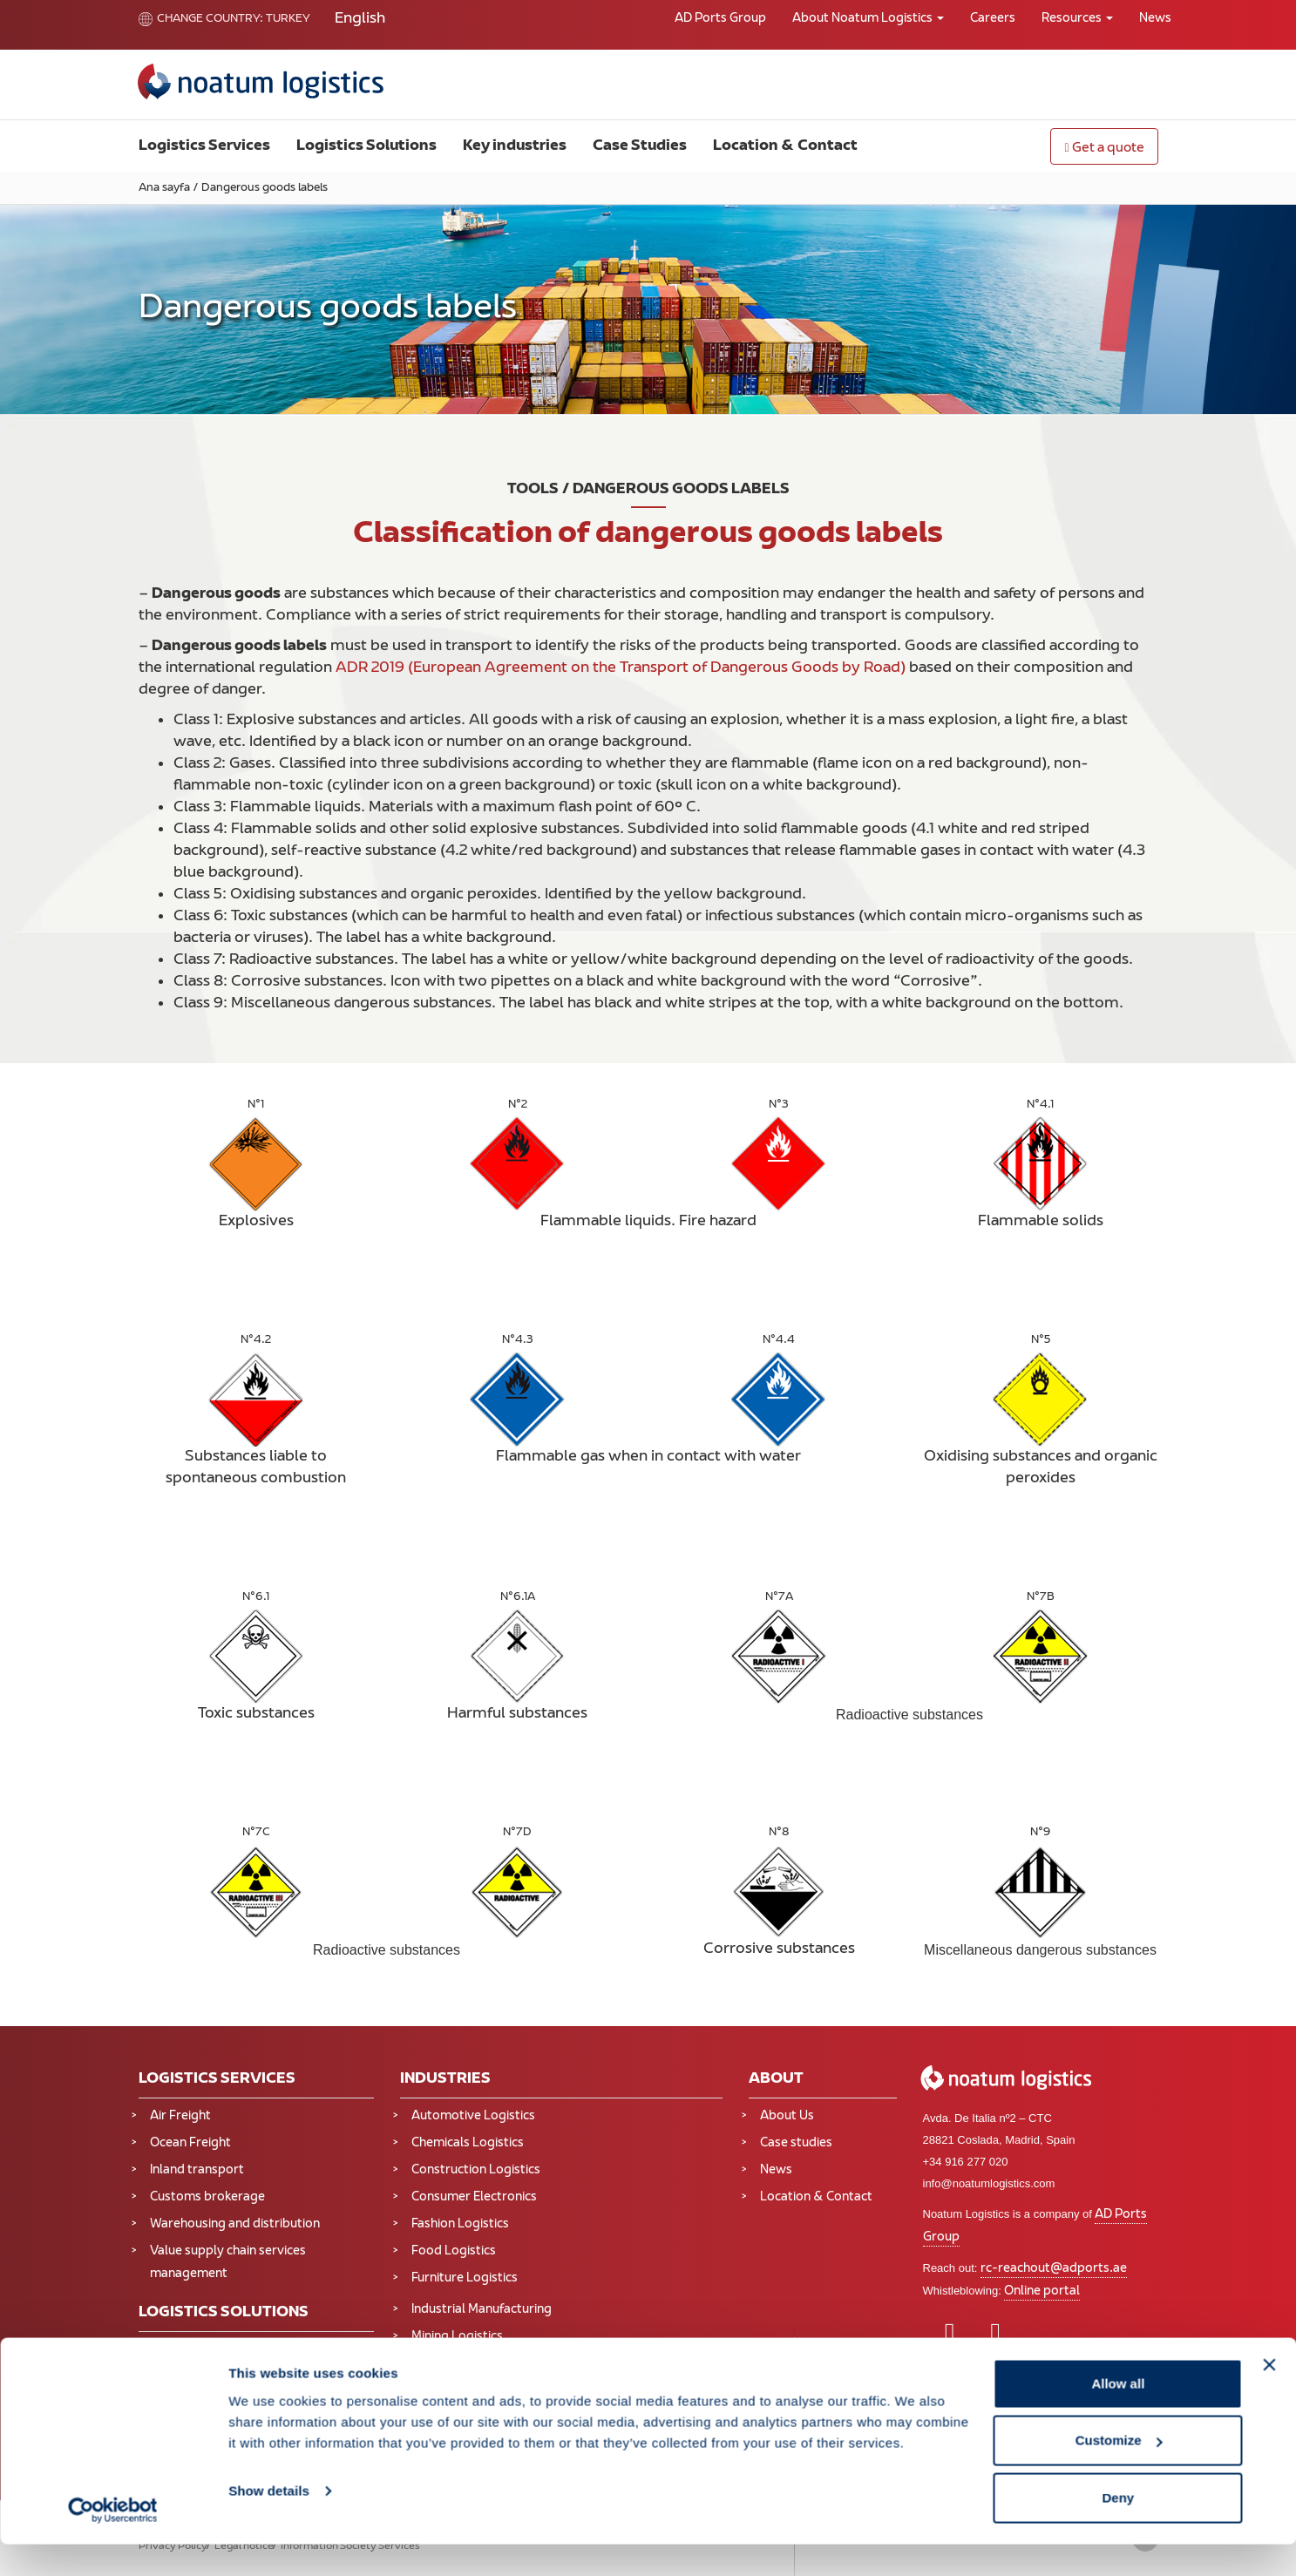 This screenshot has width=1296, height=2576. I want to click on Warehousing and distribution, so click(235, 2224).